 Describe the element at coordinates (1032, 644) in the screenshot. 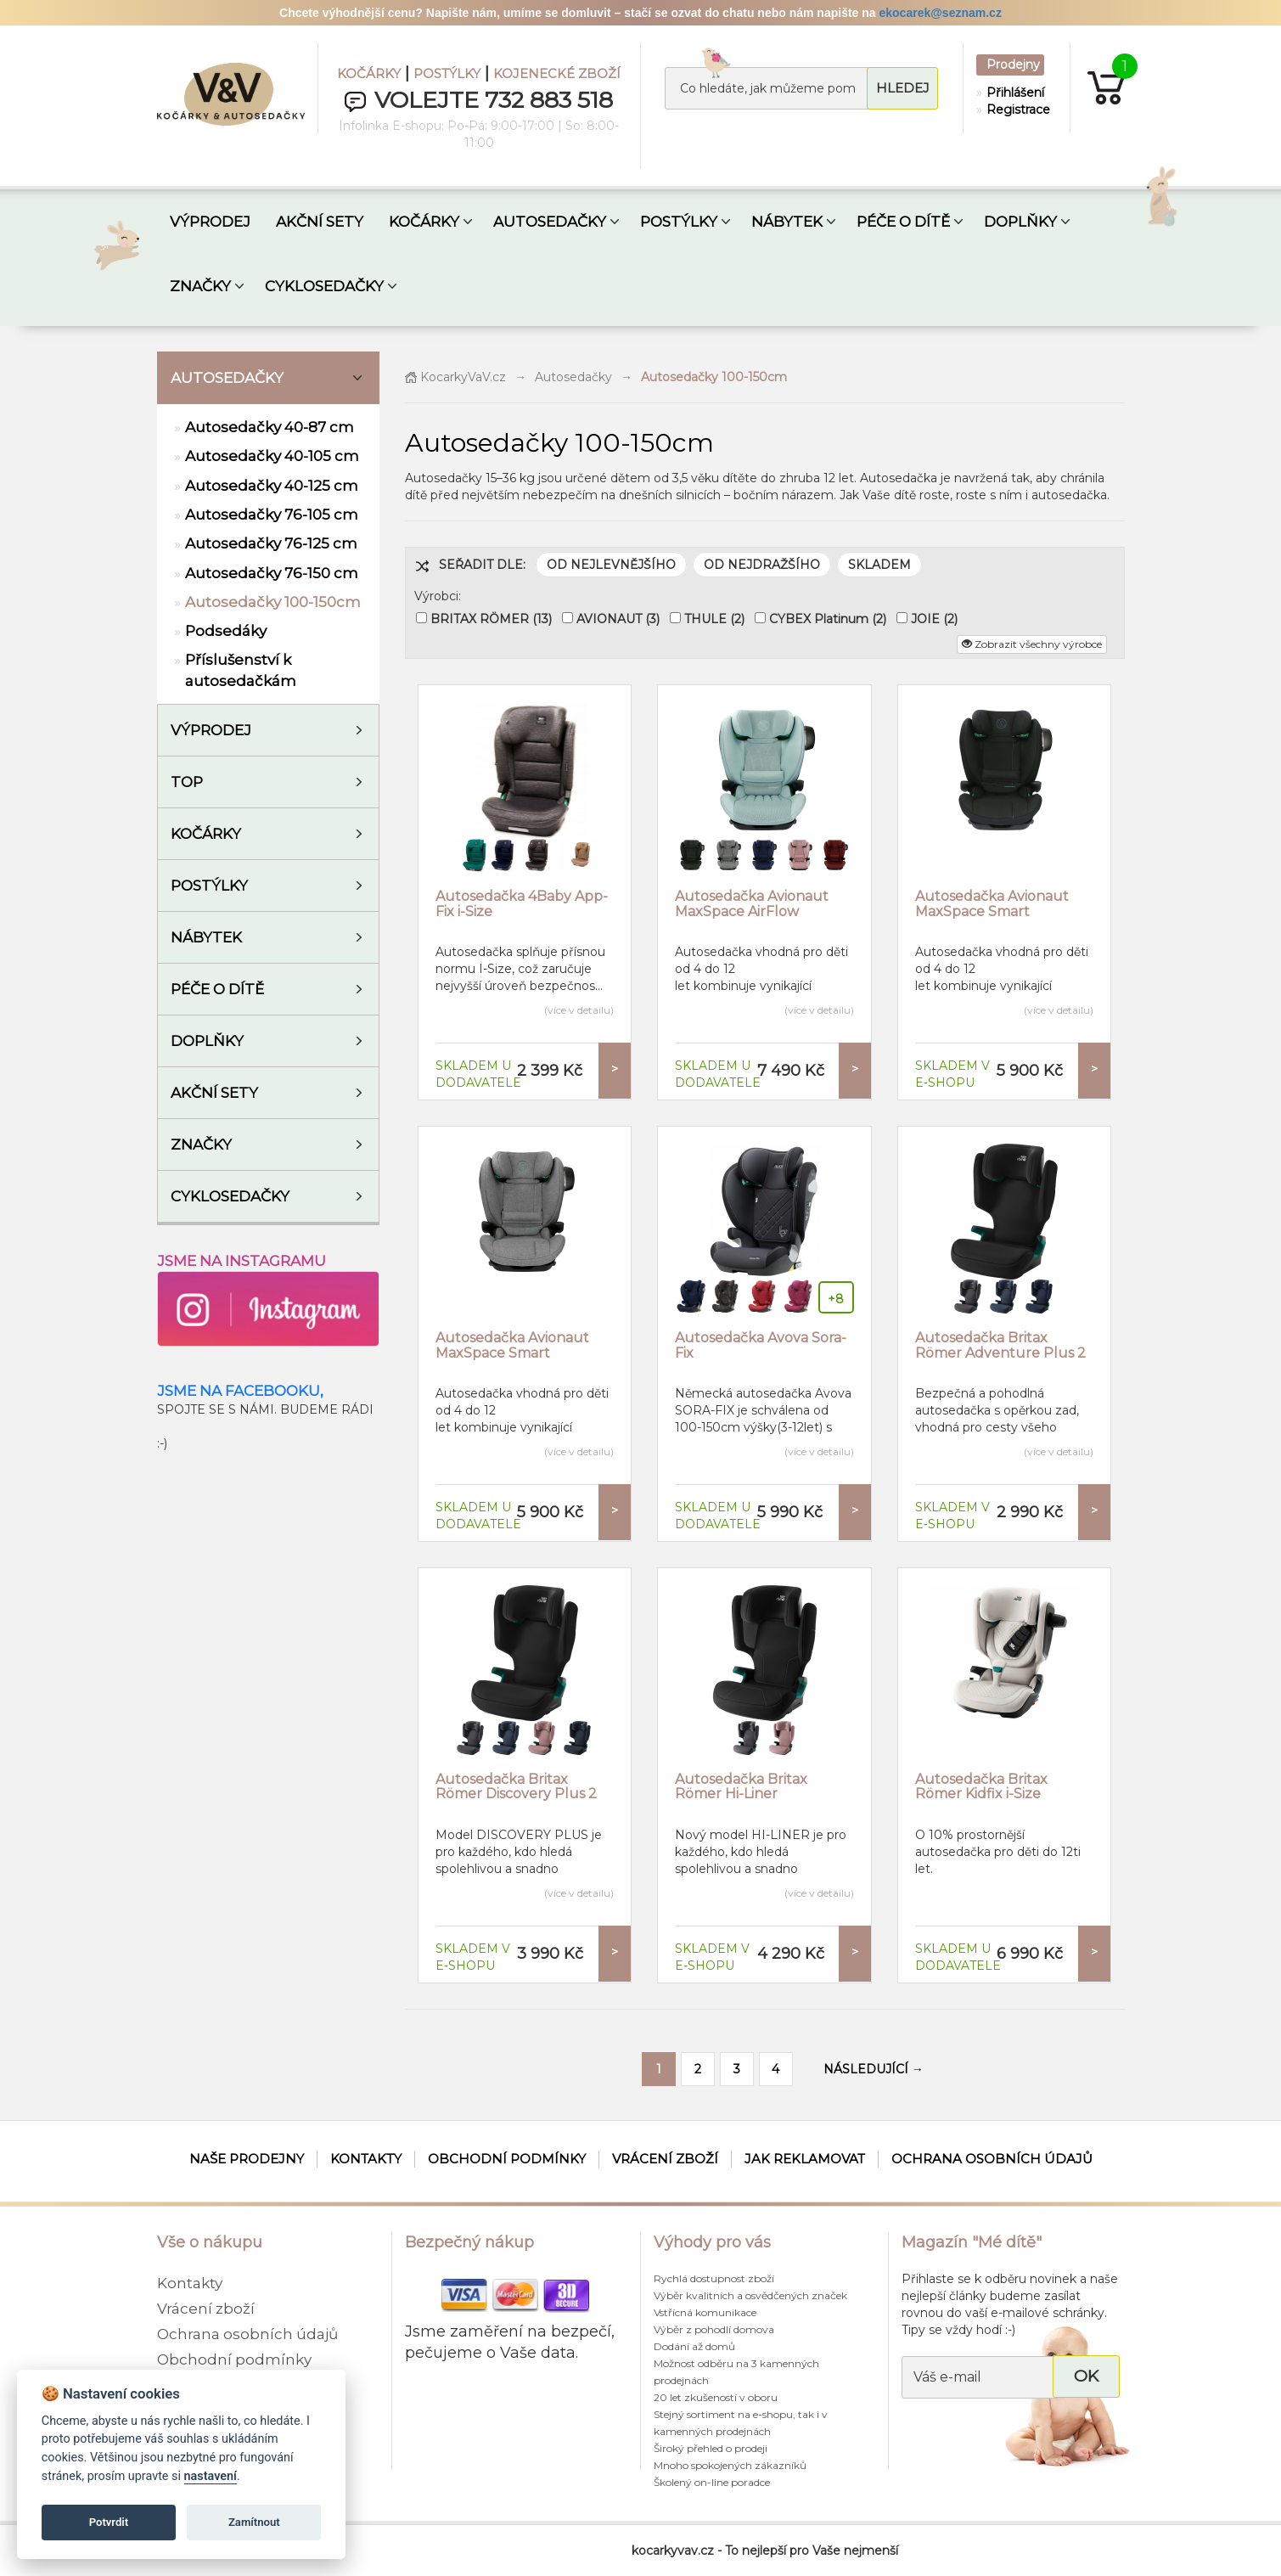

I see `Zobrazit všechny výrobce` at that location.